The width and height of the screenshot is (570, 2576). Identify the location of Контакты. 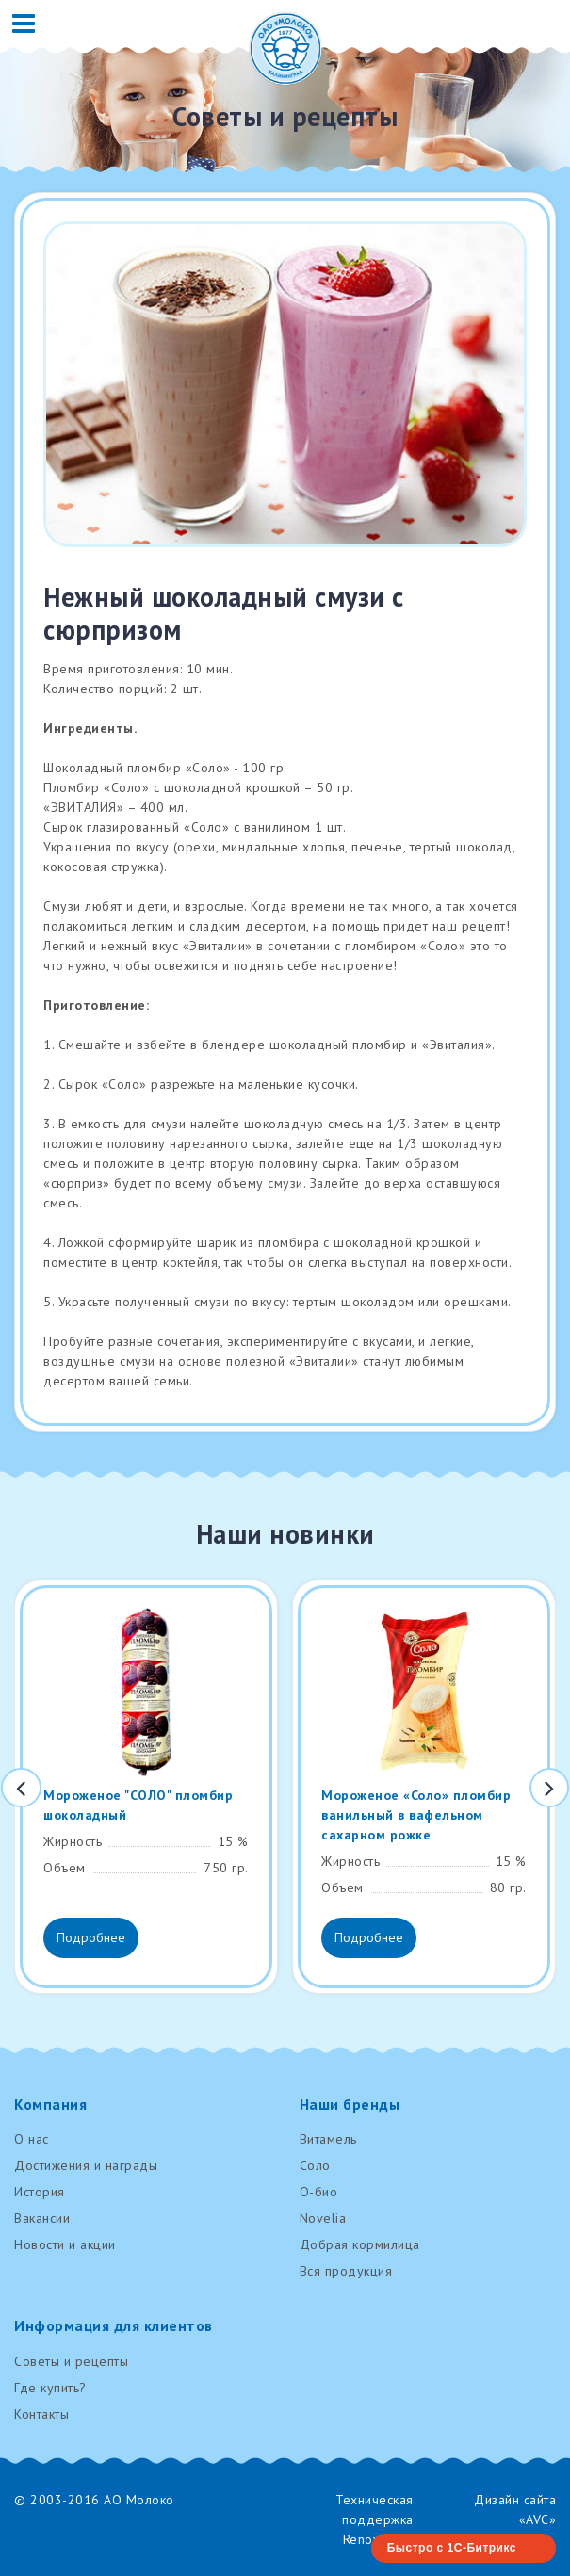
(41, 2414).